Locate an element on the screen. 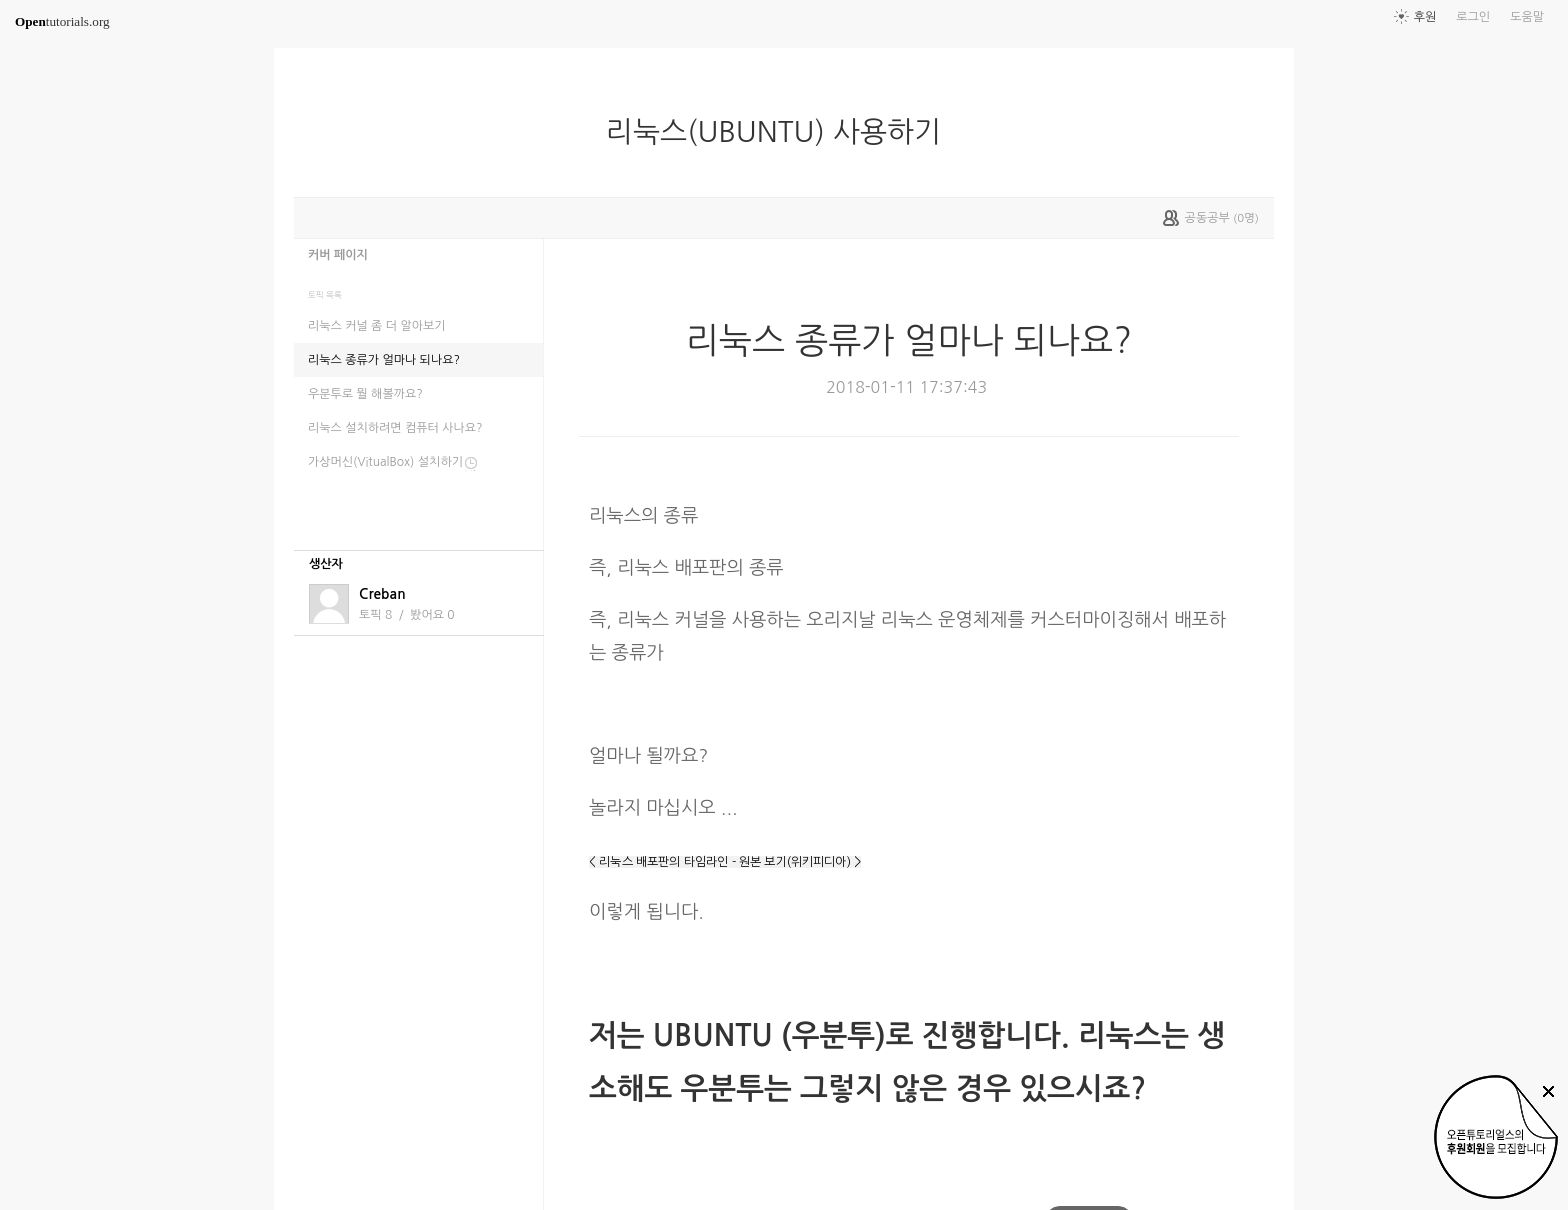 Image resolution: width=1568 pixels, height=1210 pixels. 로그인 is located at coordinates (1473, 17).